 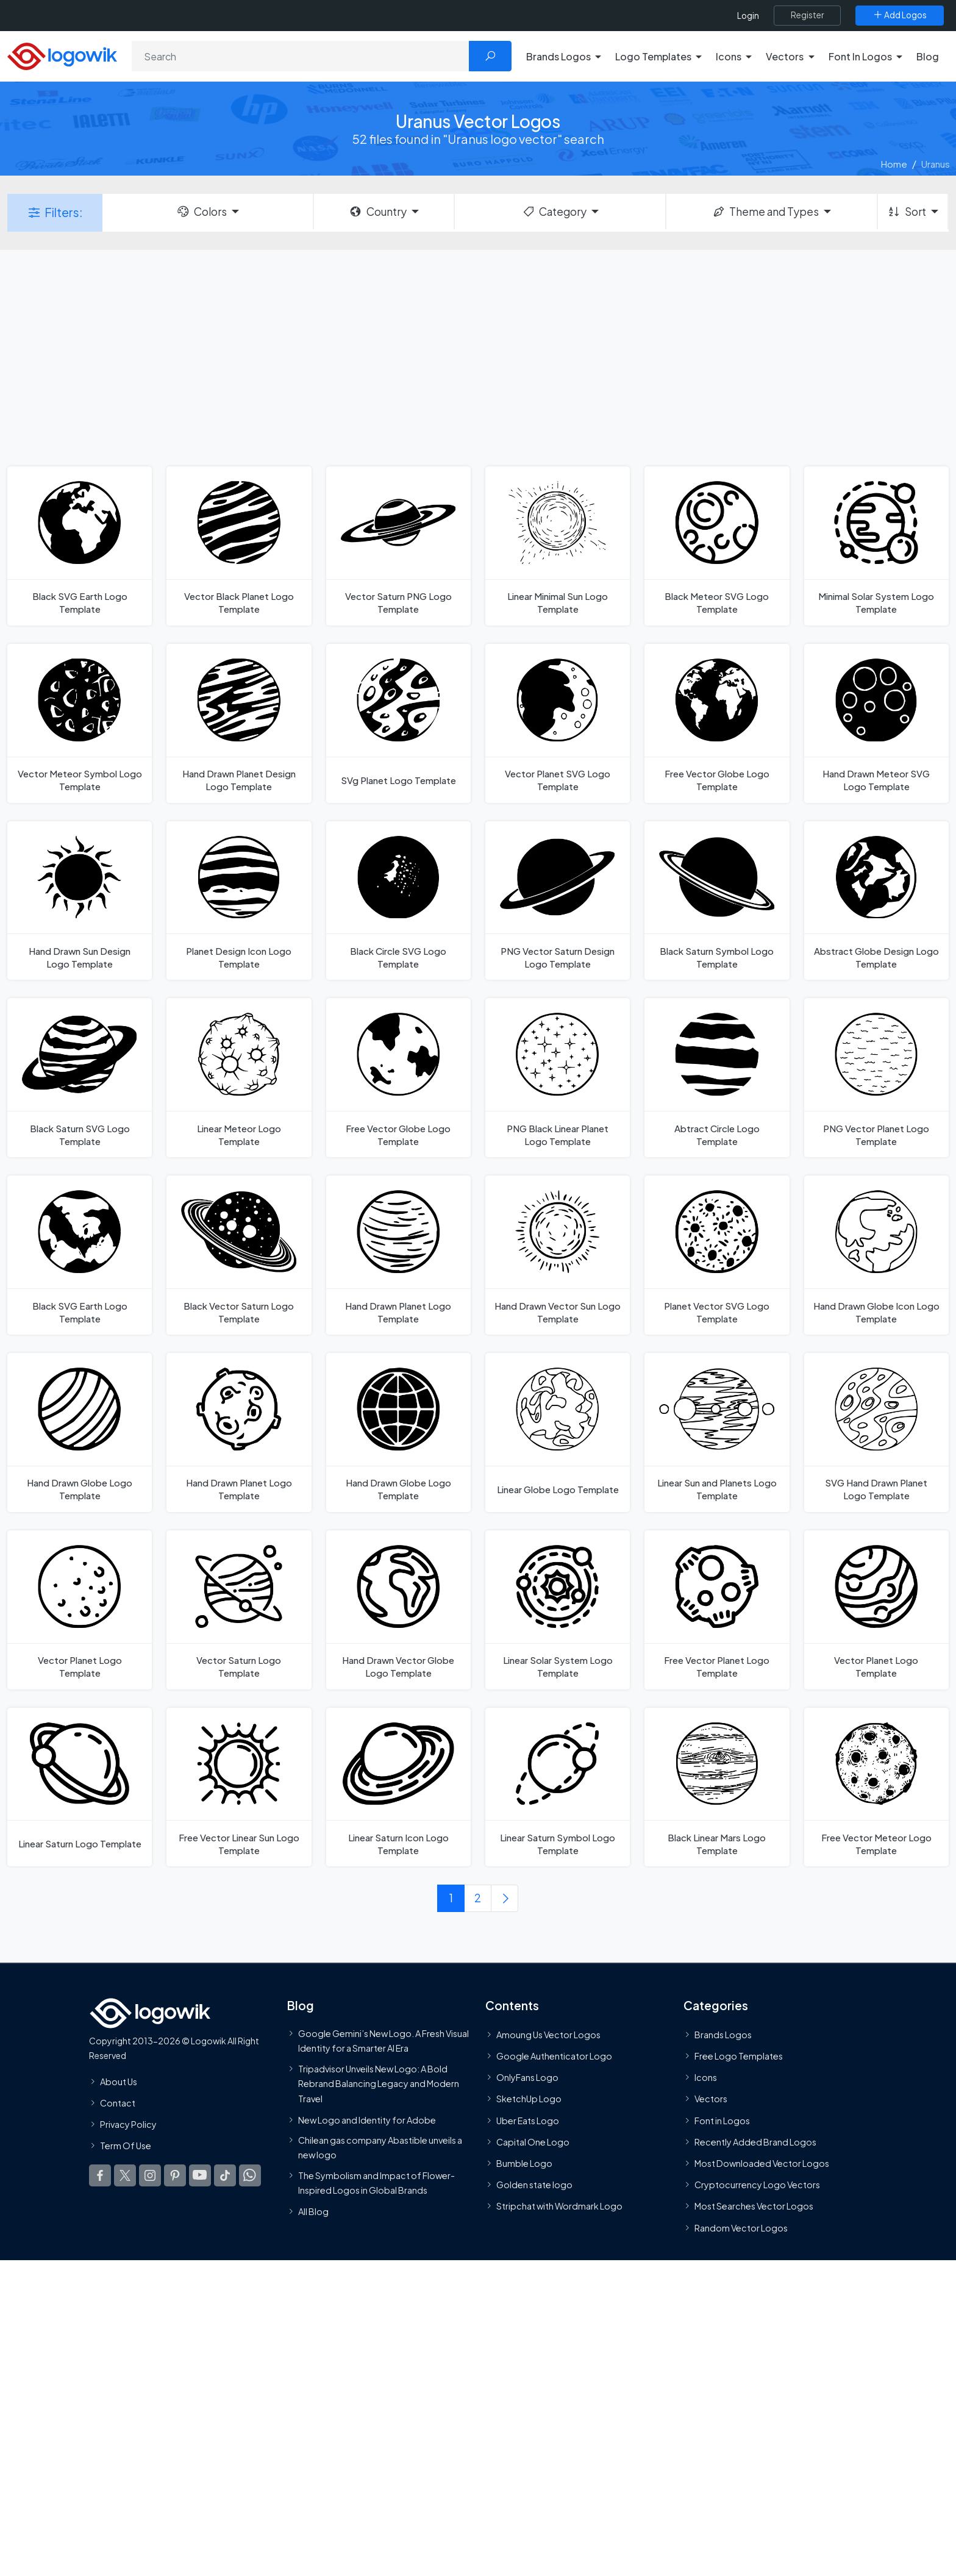 I want to click on [Planet Design Icon Logo Template], so click(x=238, y=900).